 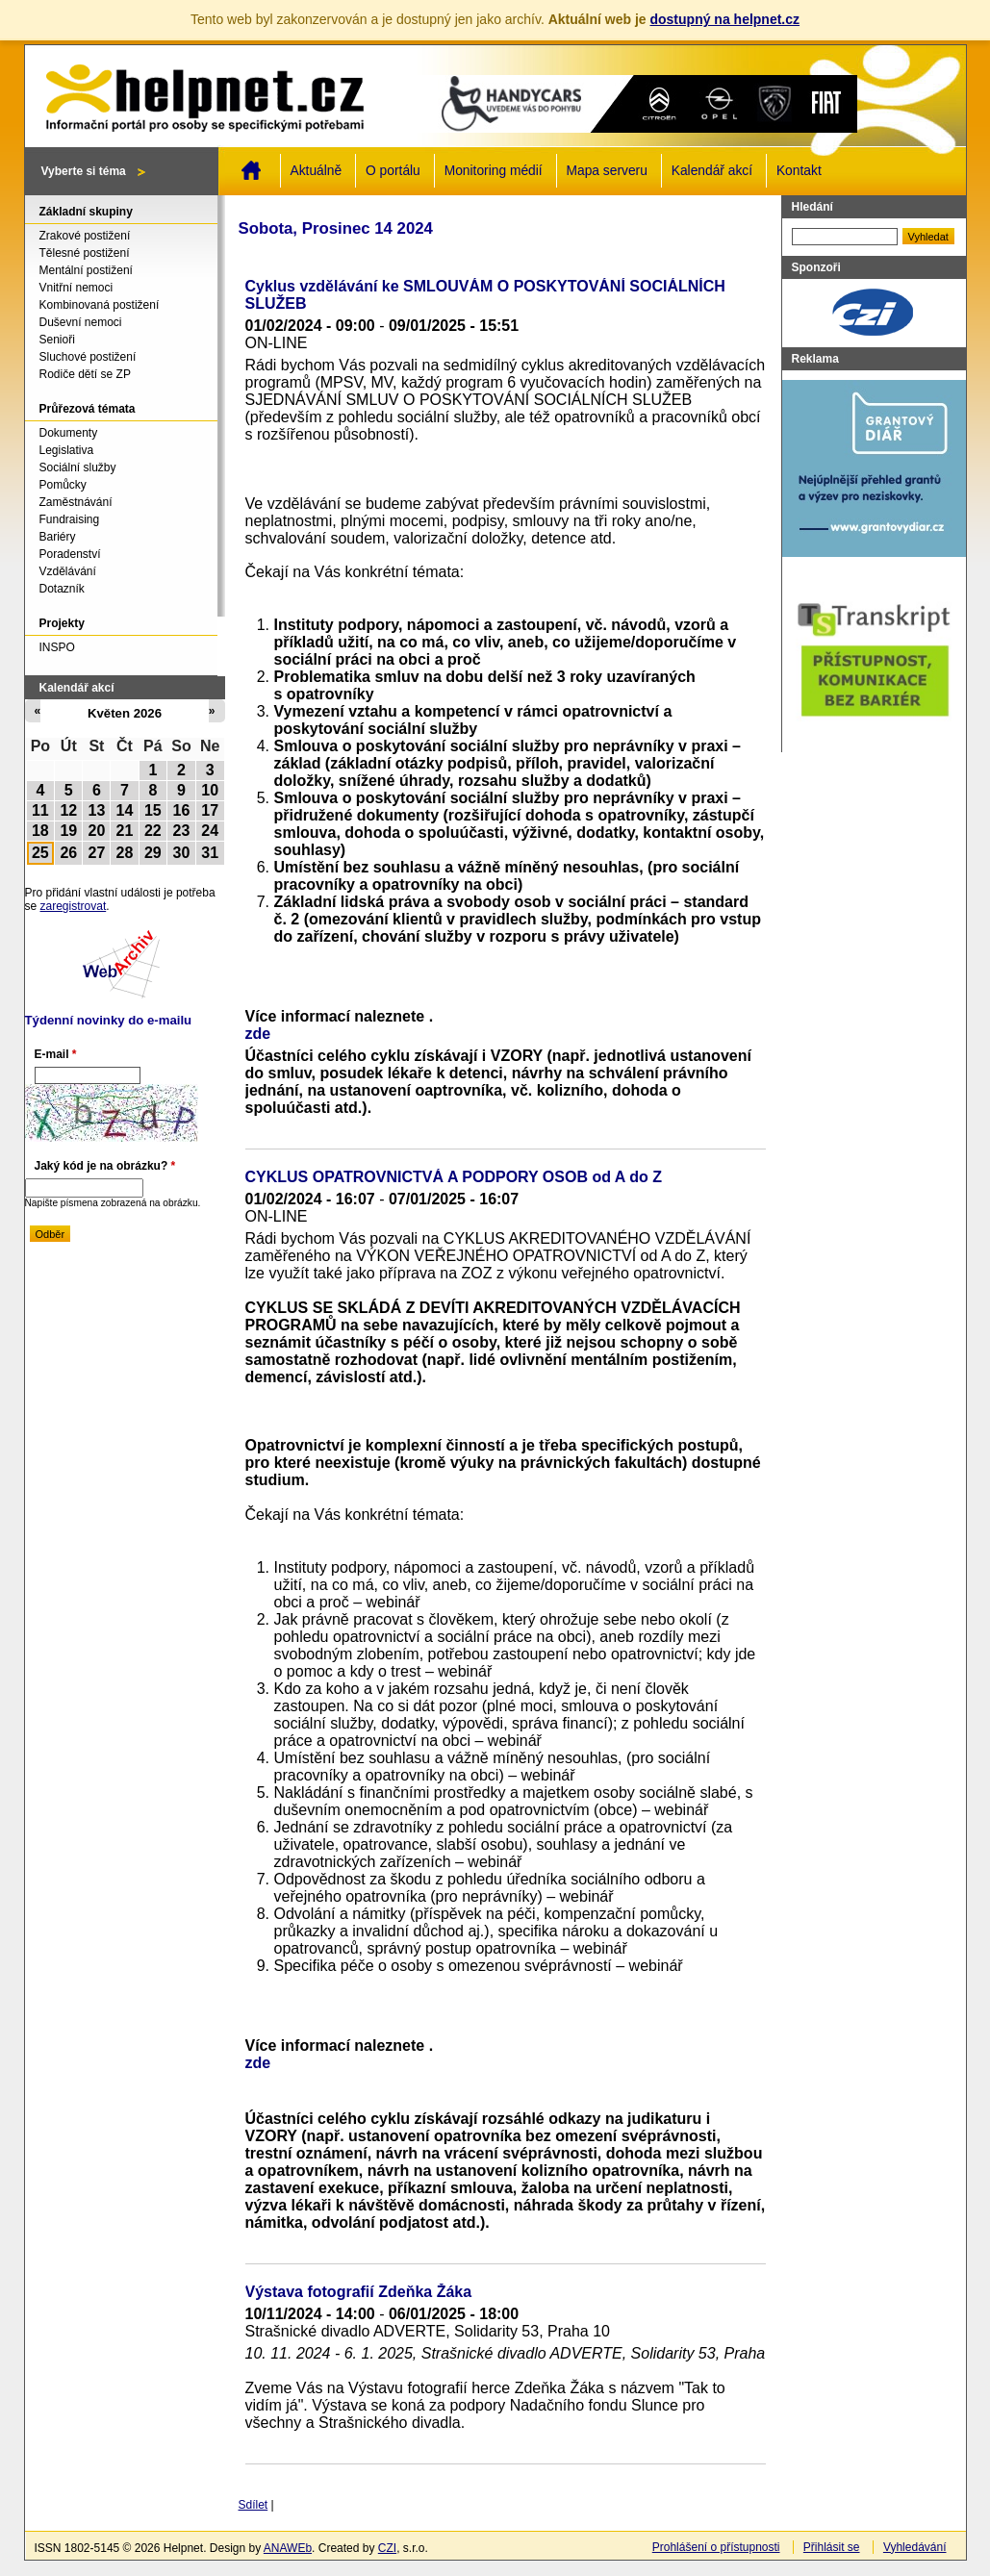 I want to click on Mentální postižení, so click(x=86, y=270).